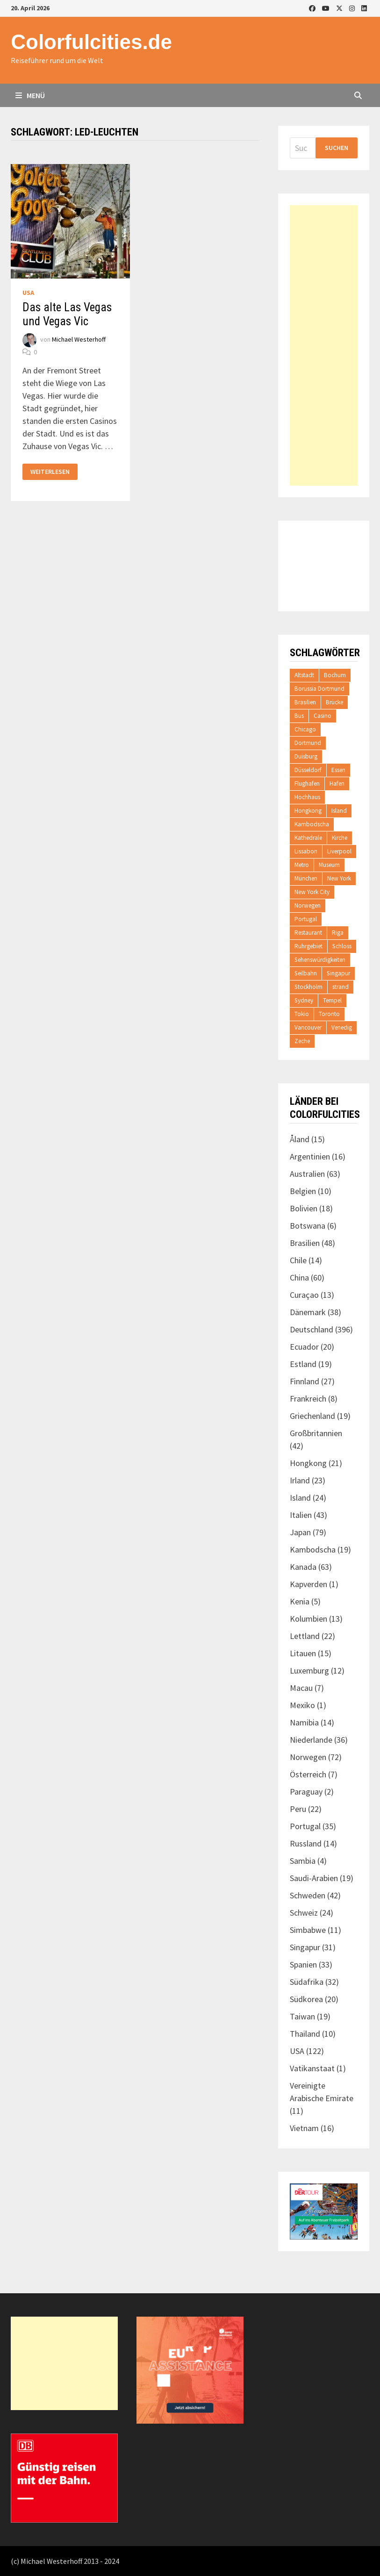 The image size is (380, 2576). What do you see at coordinates (306, 1791) in the screenshot?
I see `Paraguay` at bounding box center [306, 1791].